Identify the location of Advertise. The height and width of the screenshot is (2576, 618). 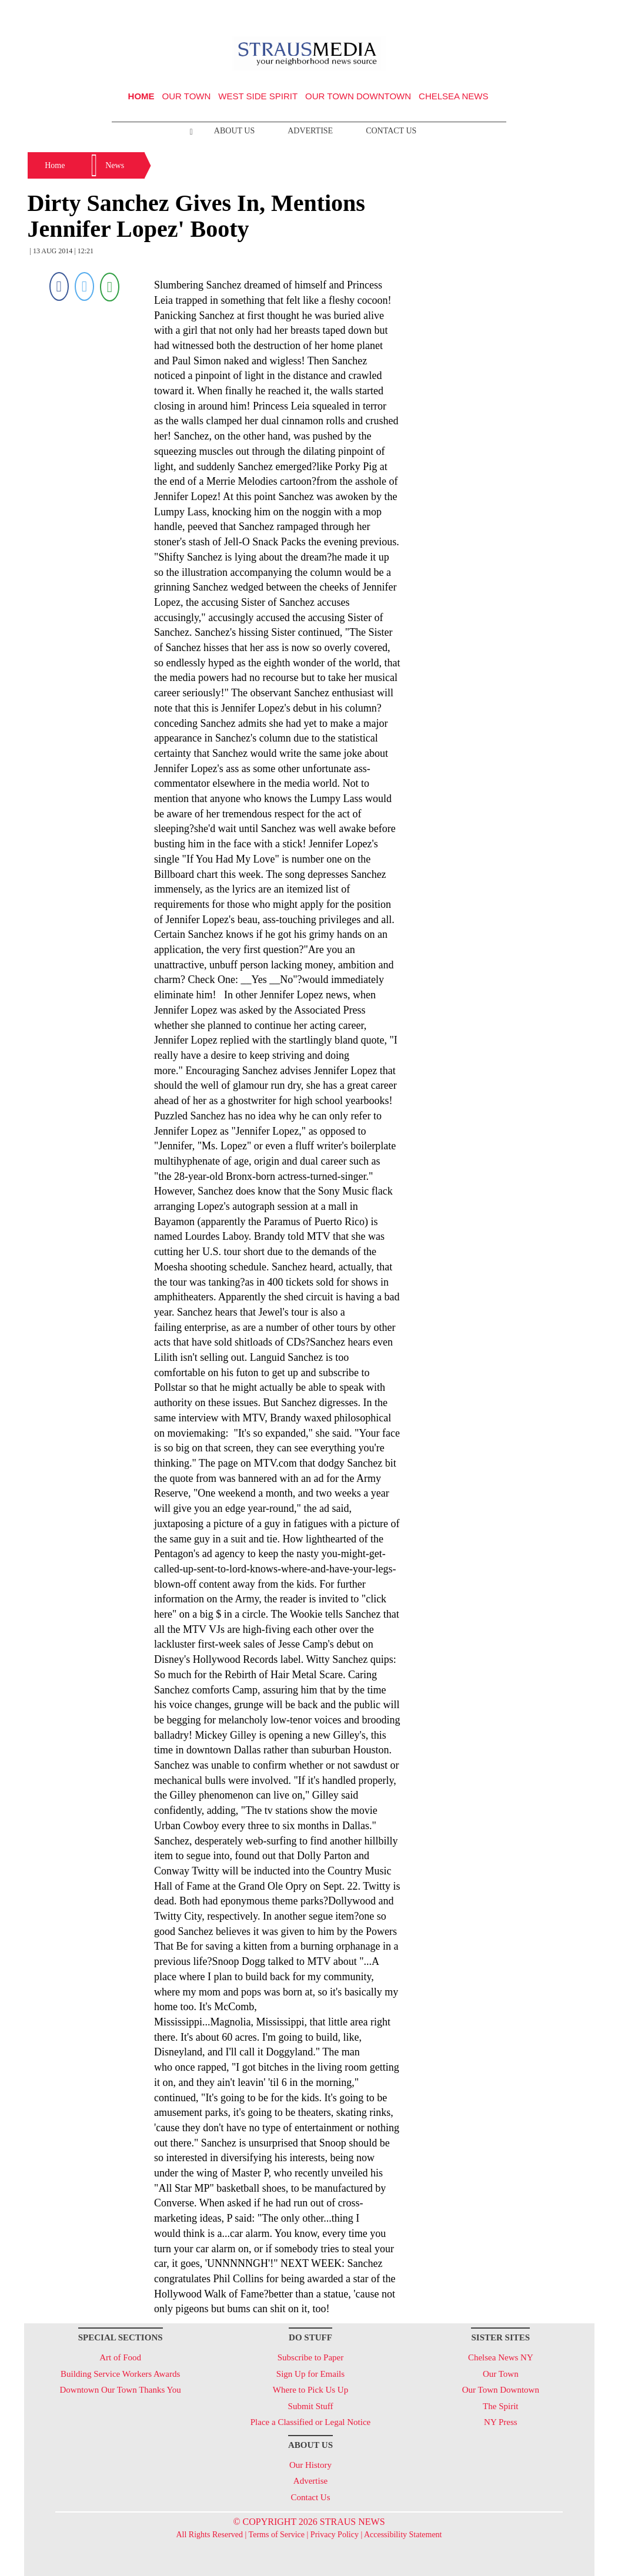
(310, 130).